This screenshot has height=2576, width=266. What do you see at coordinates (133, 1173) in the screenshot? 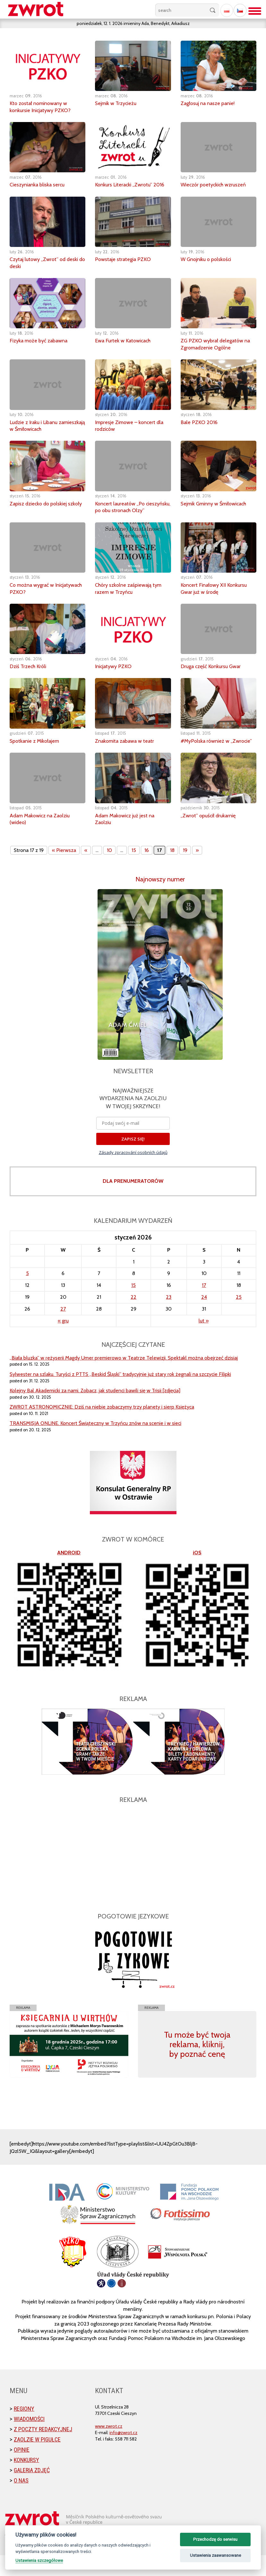
I see `Zásady zpracování osobních údajů` at bounding box center [133, 1173].